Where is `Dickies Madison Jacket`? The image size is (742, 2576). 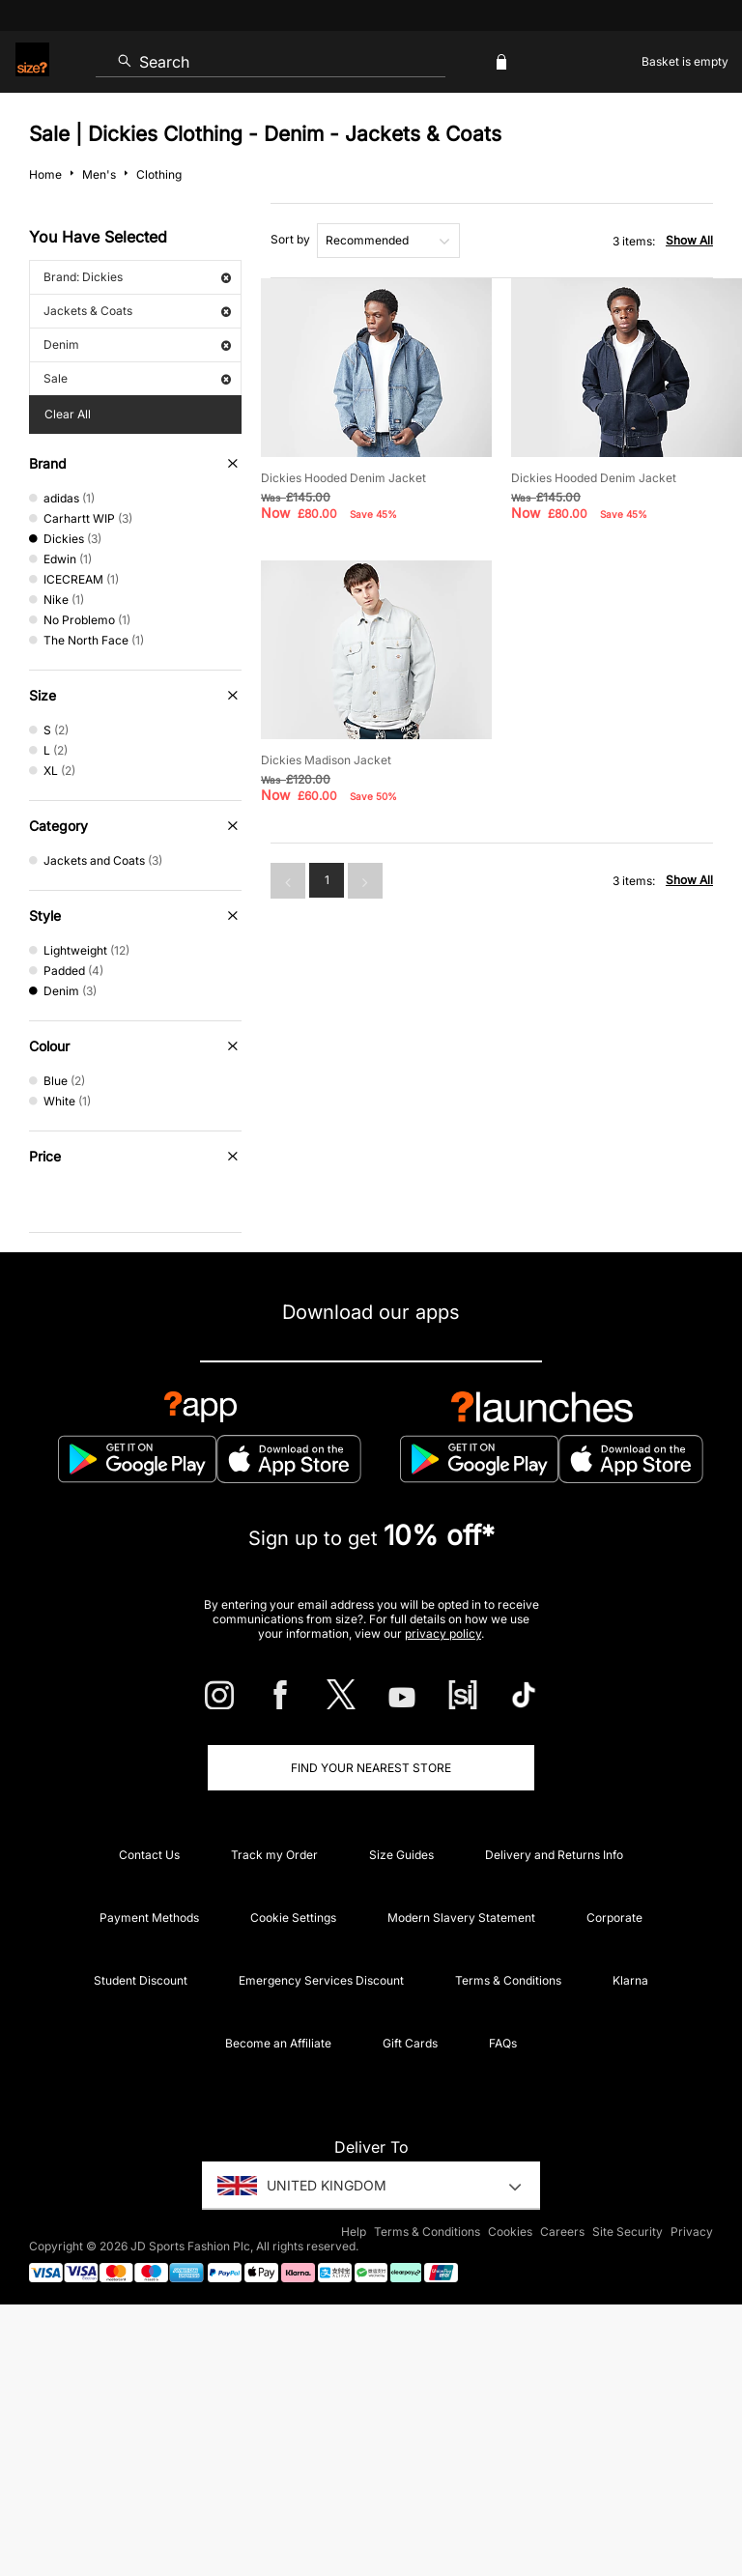
Dickies Madison Jacket is located at coordinates (326, 760).